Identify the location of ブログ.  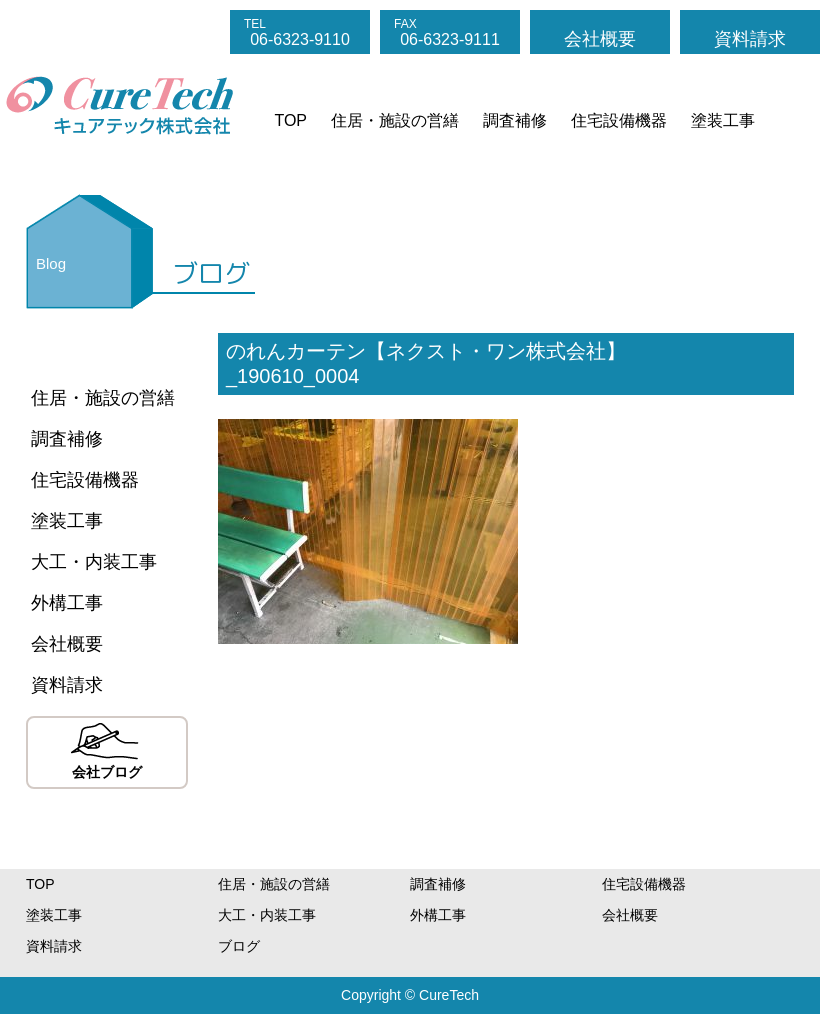
(239, 946).